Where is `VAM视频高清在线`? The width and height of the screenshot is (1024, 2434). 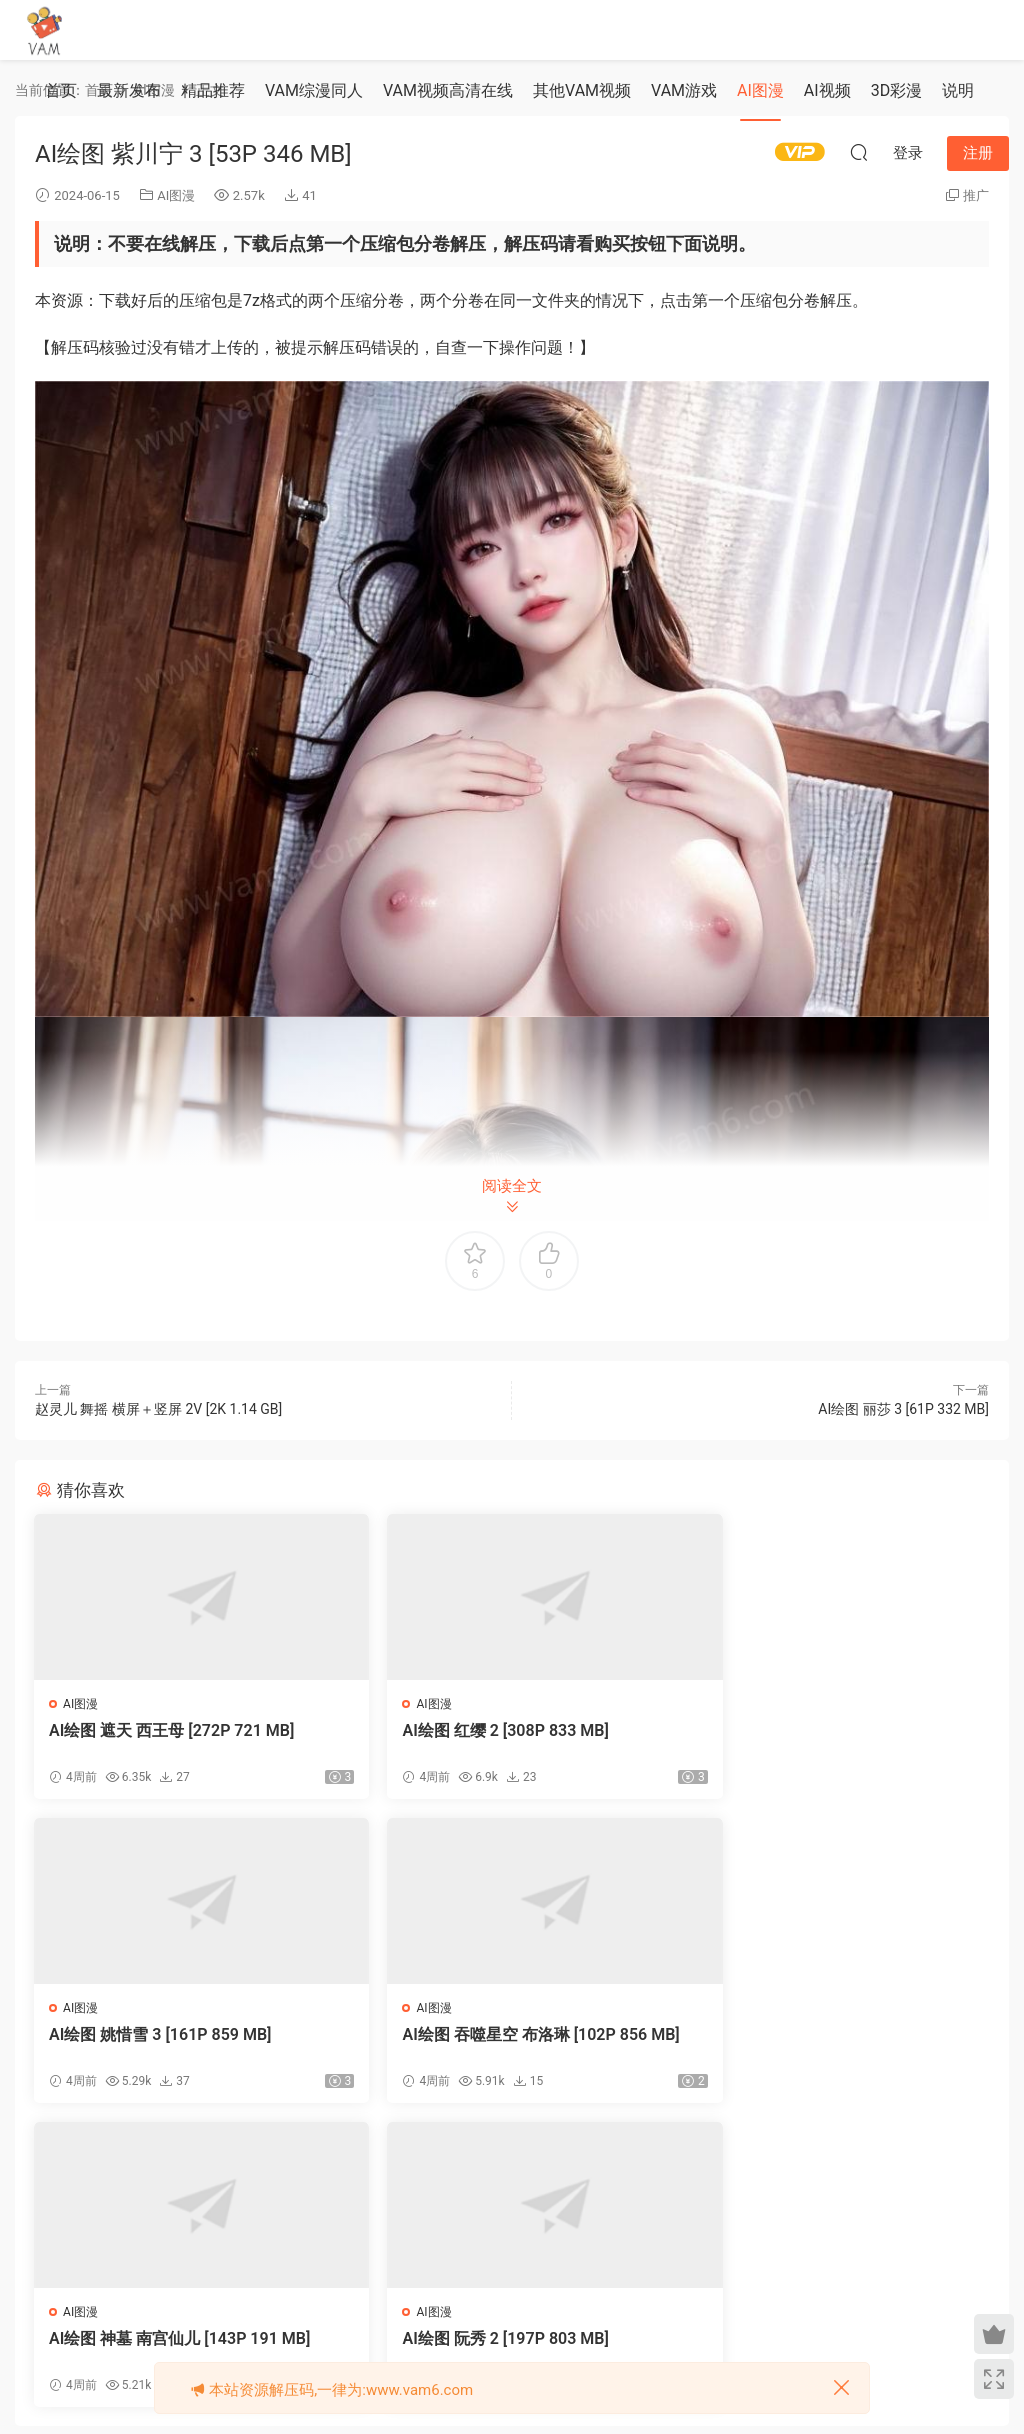
VAM视频高清在线 is located at coordinates (448, 90).